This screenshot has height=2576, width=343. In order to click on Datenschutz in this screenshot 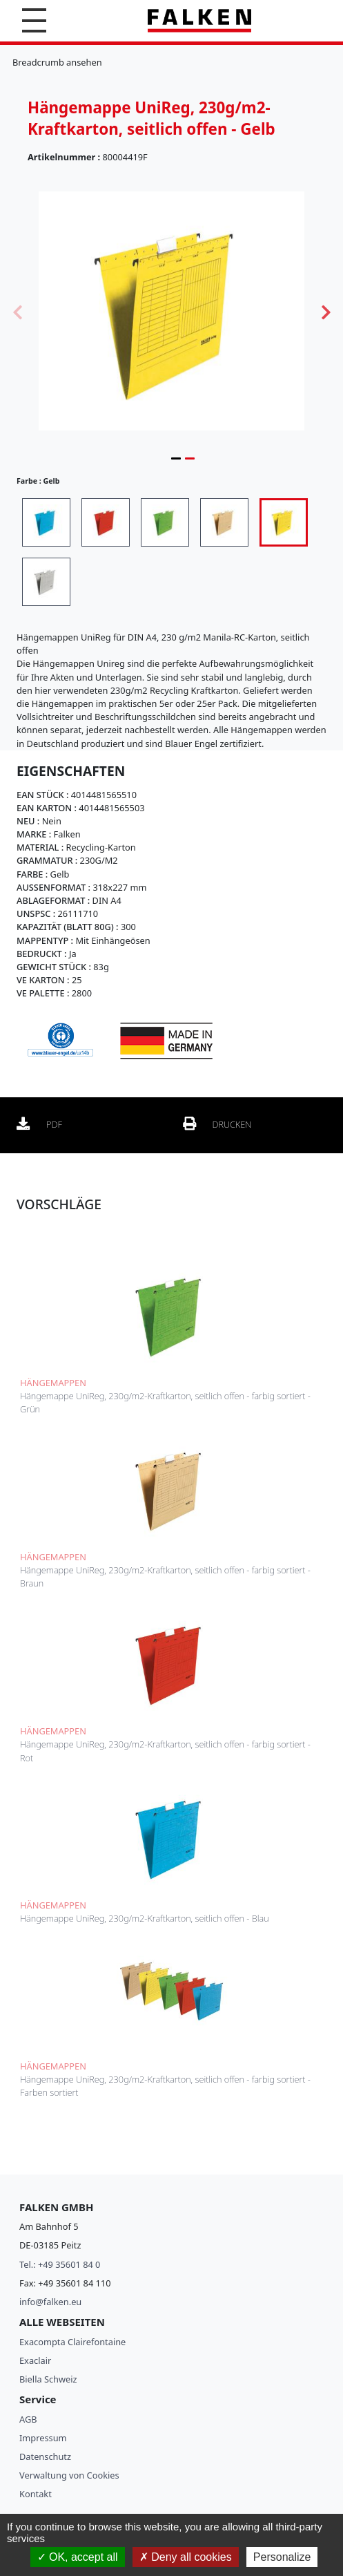, I will do `click(45, 2456)`.